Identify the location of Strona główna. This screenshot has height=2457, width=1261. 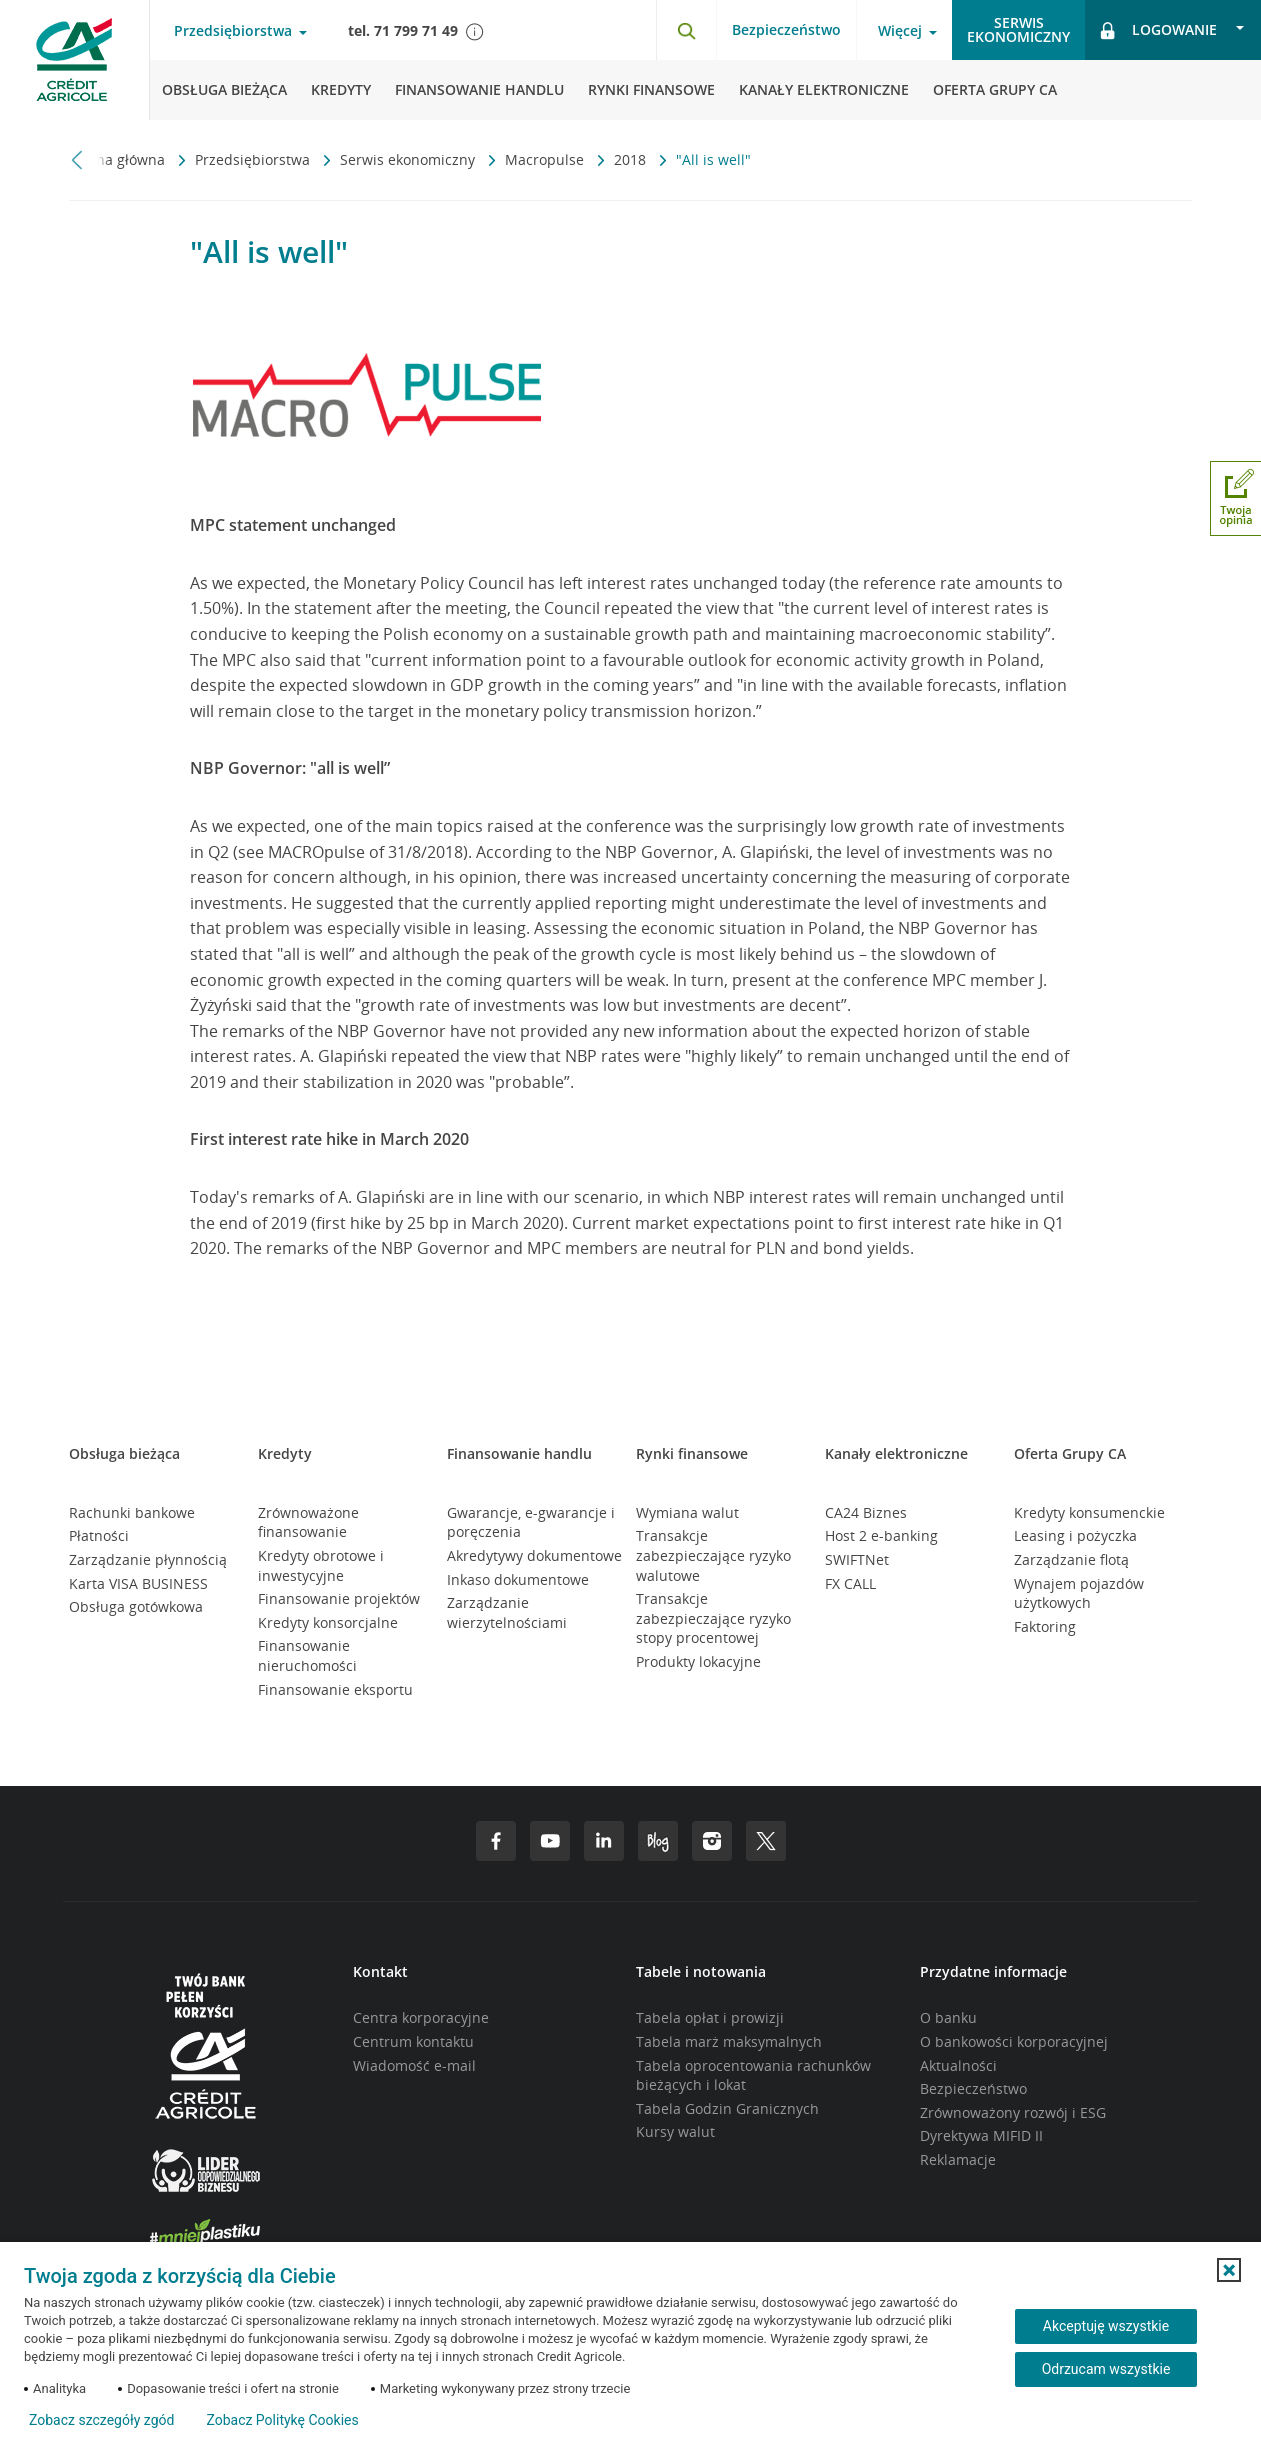
(119, 159).